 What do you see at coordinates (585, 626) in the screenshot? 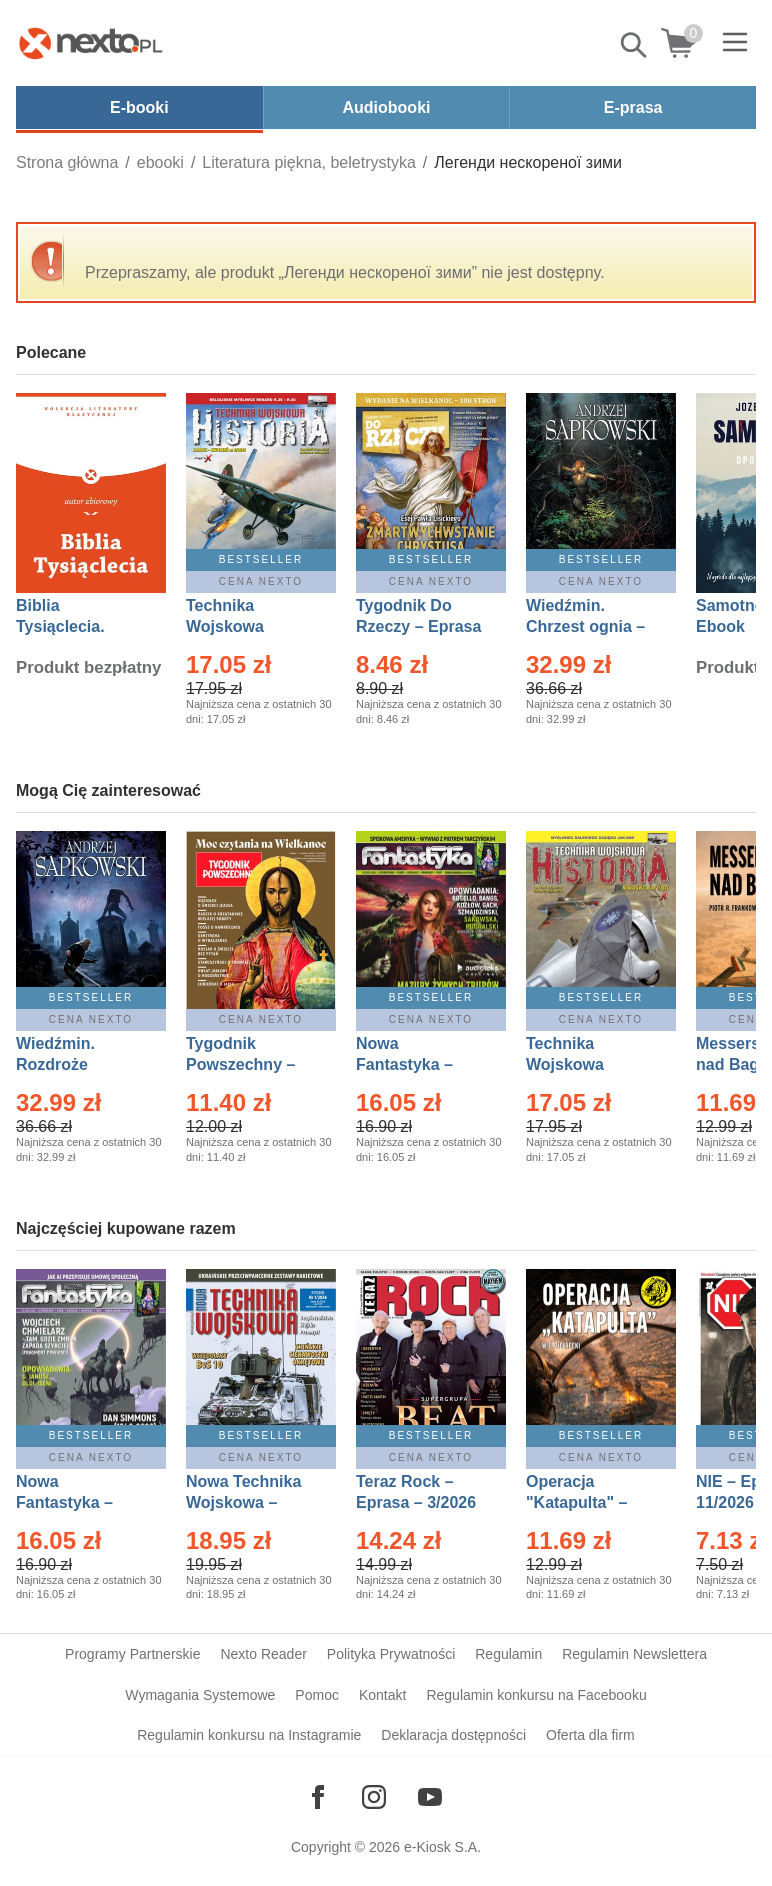
I see `Wiedźmin. Chrzest ognia – Ebook` at bounding box center [585, 626].